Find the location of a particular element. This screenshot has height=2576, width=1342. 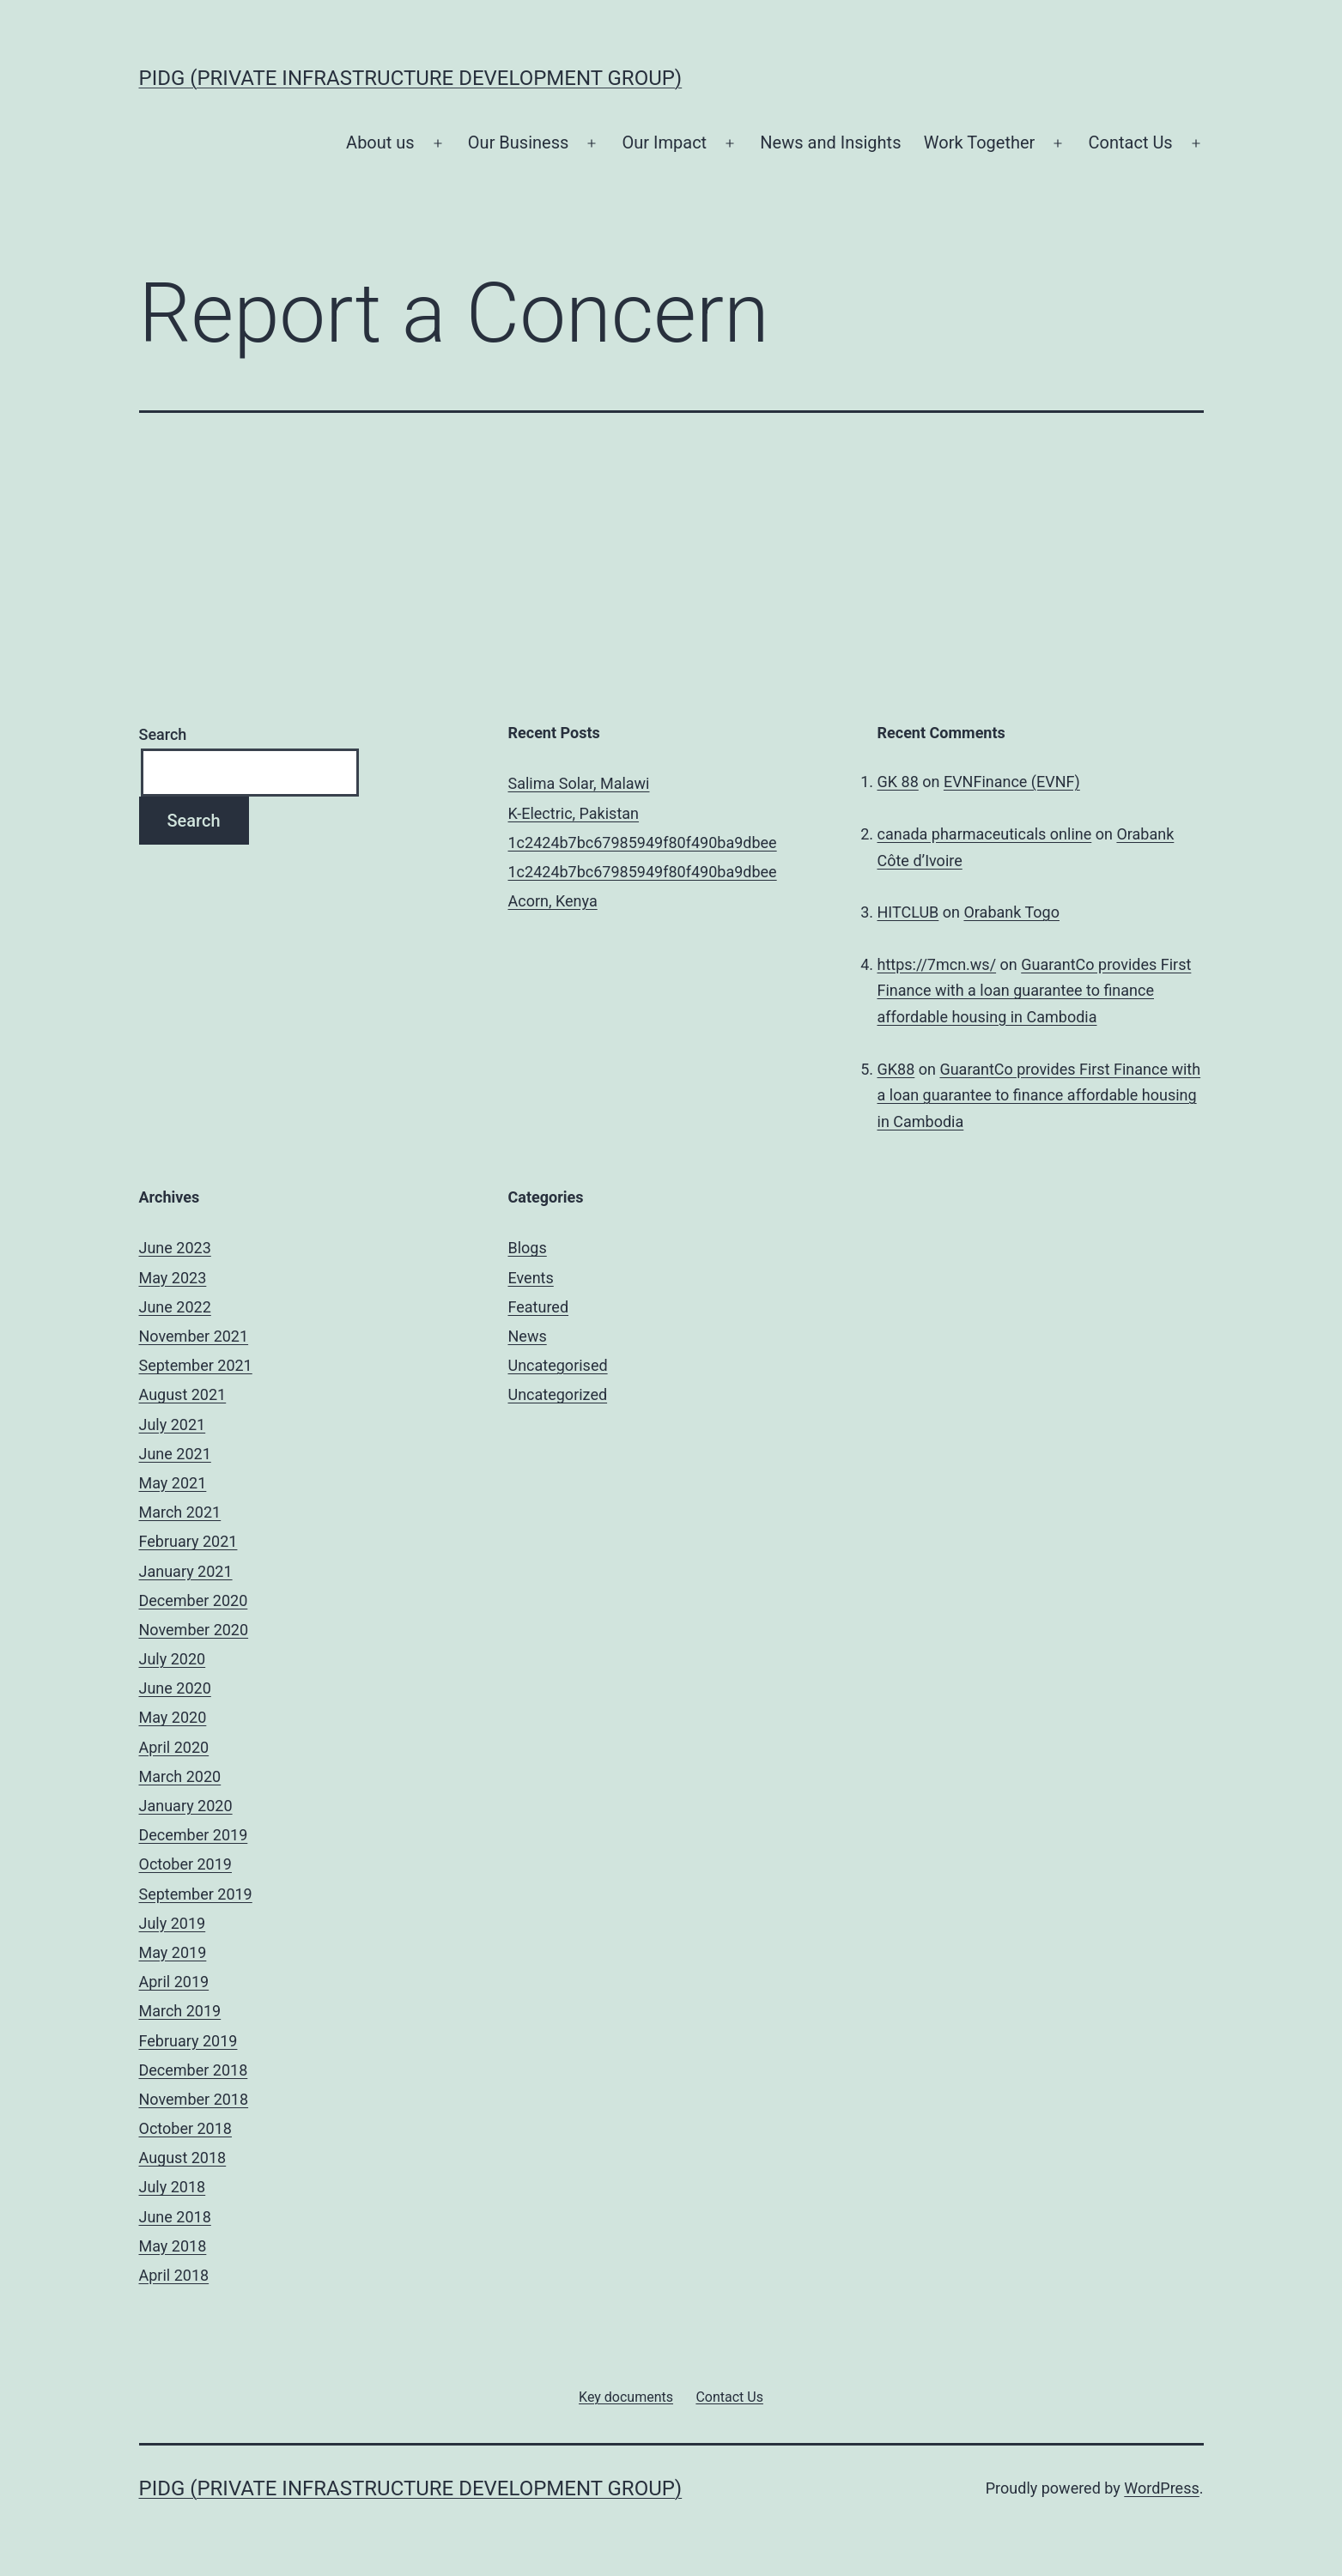

News is located at coordinates (527, 1336).